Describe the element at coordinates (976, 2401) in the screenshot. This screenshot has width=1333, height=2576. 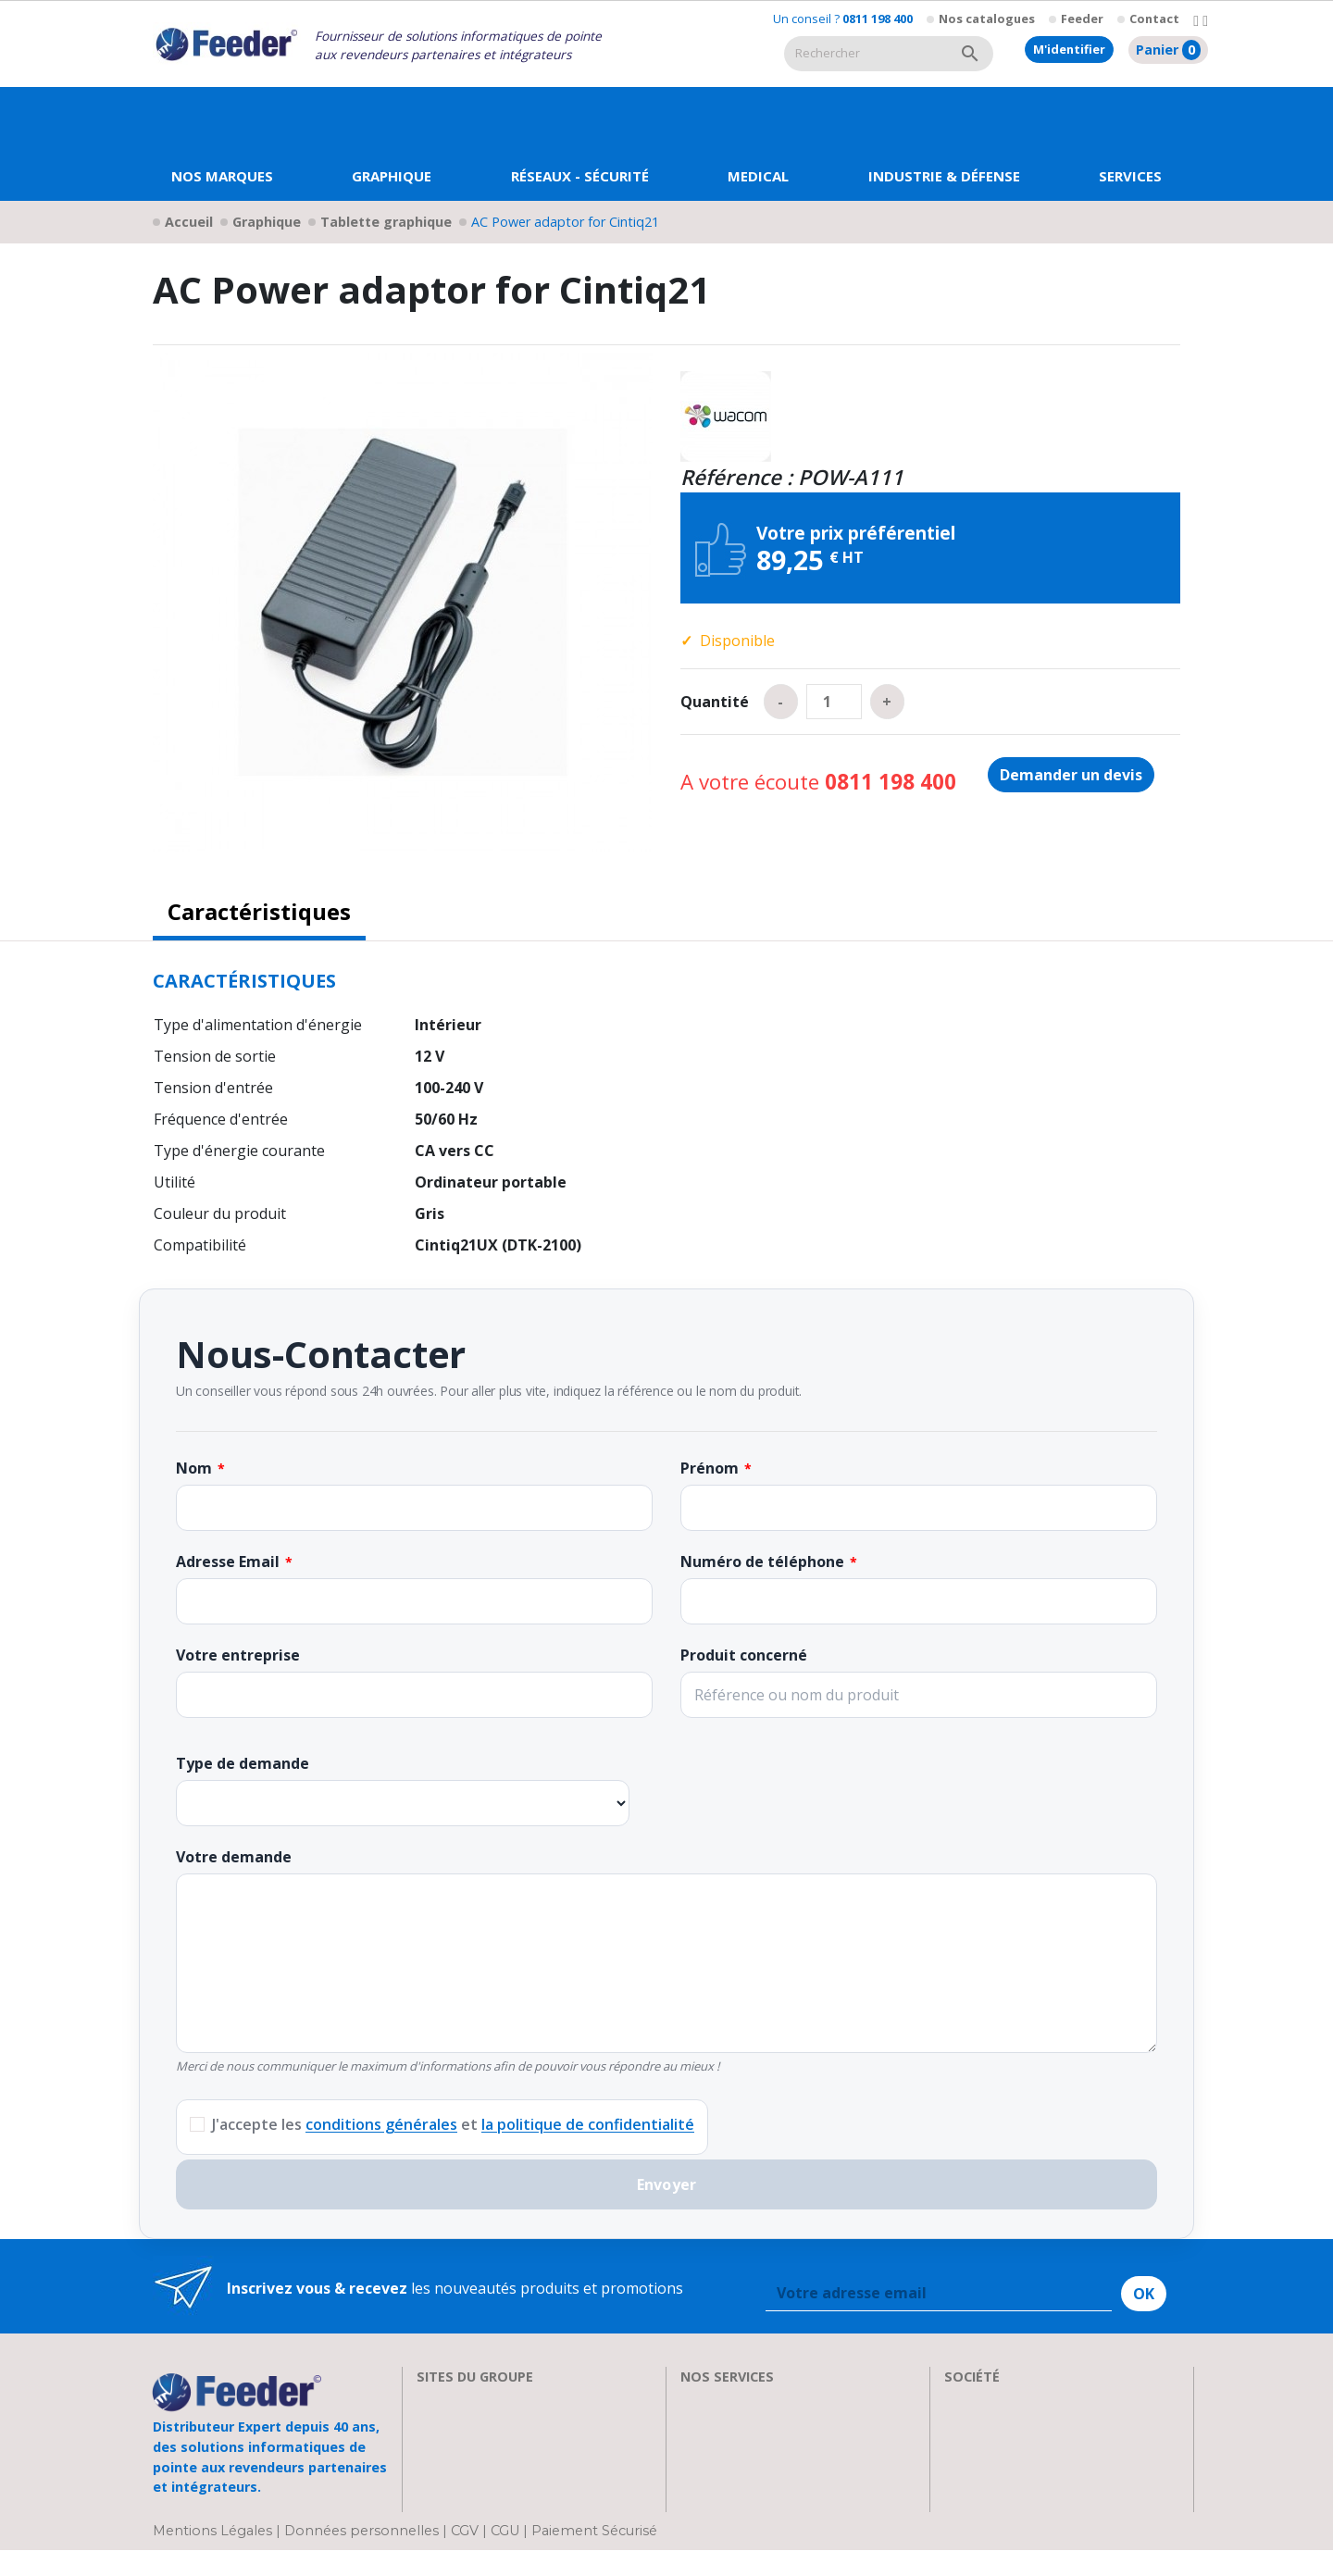
I see `A propos` at that location.